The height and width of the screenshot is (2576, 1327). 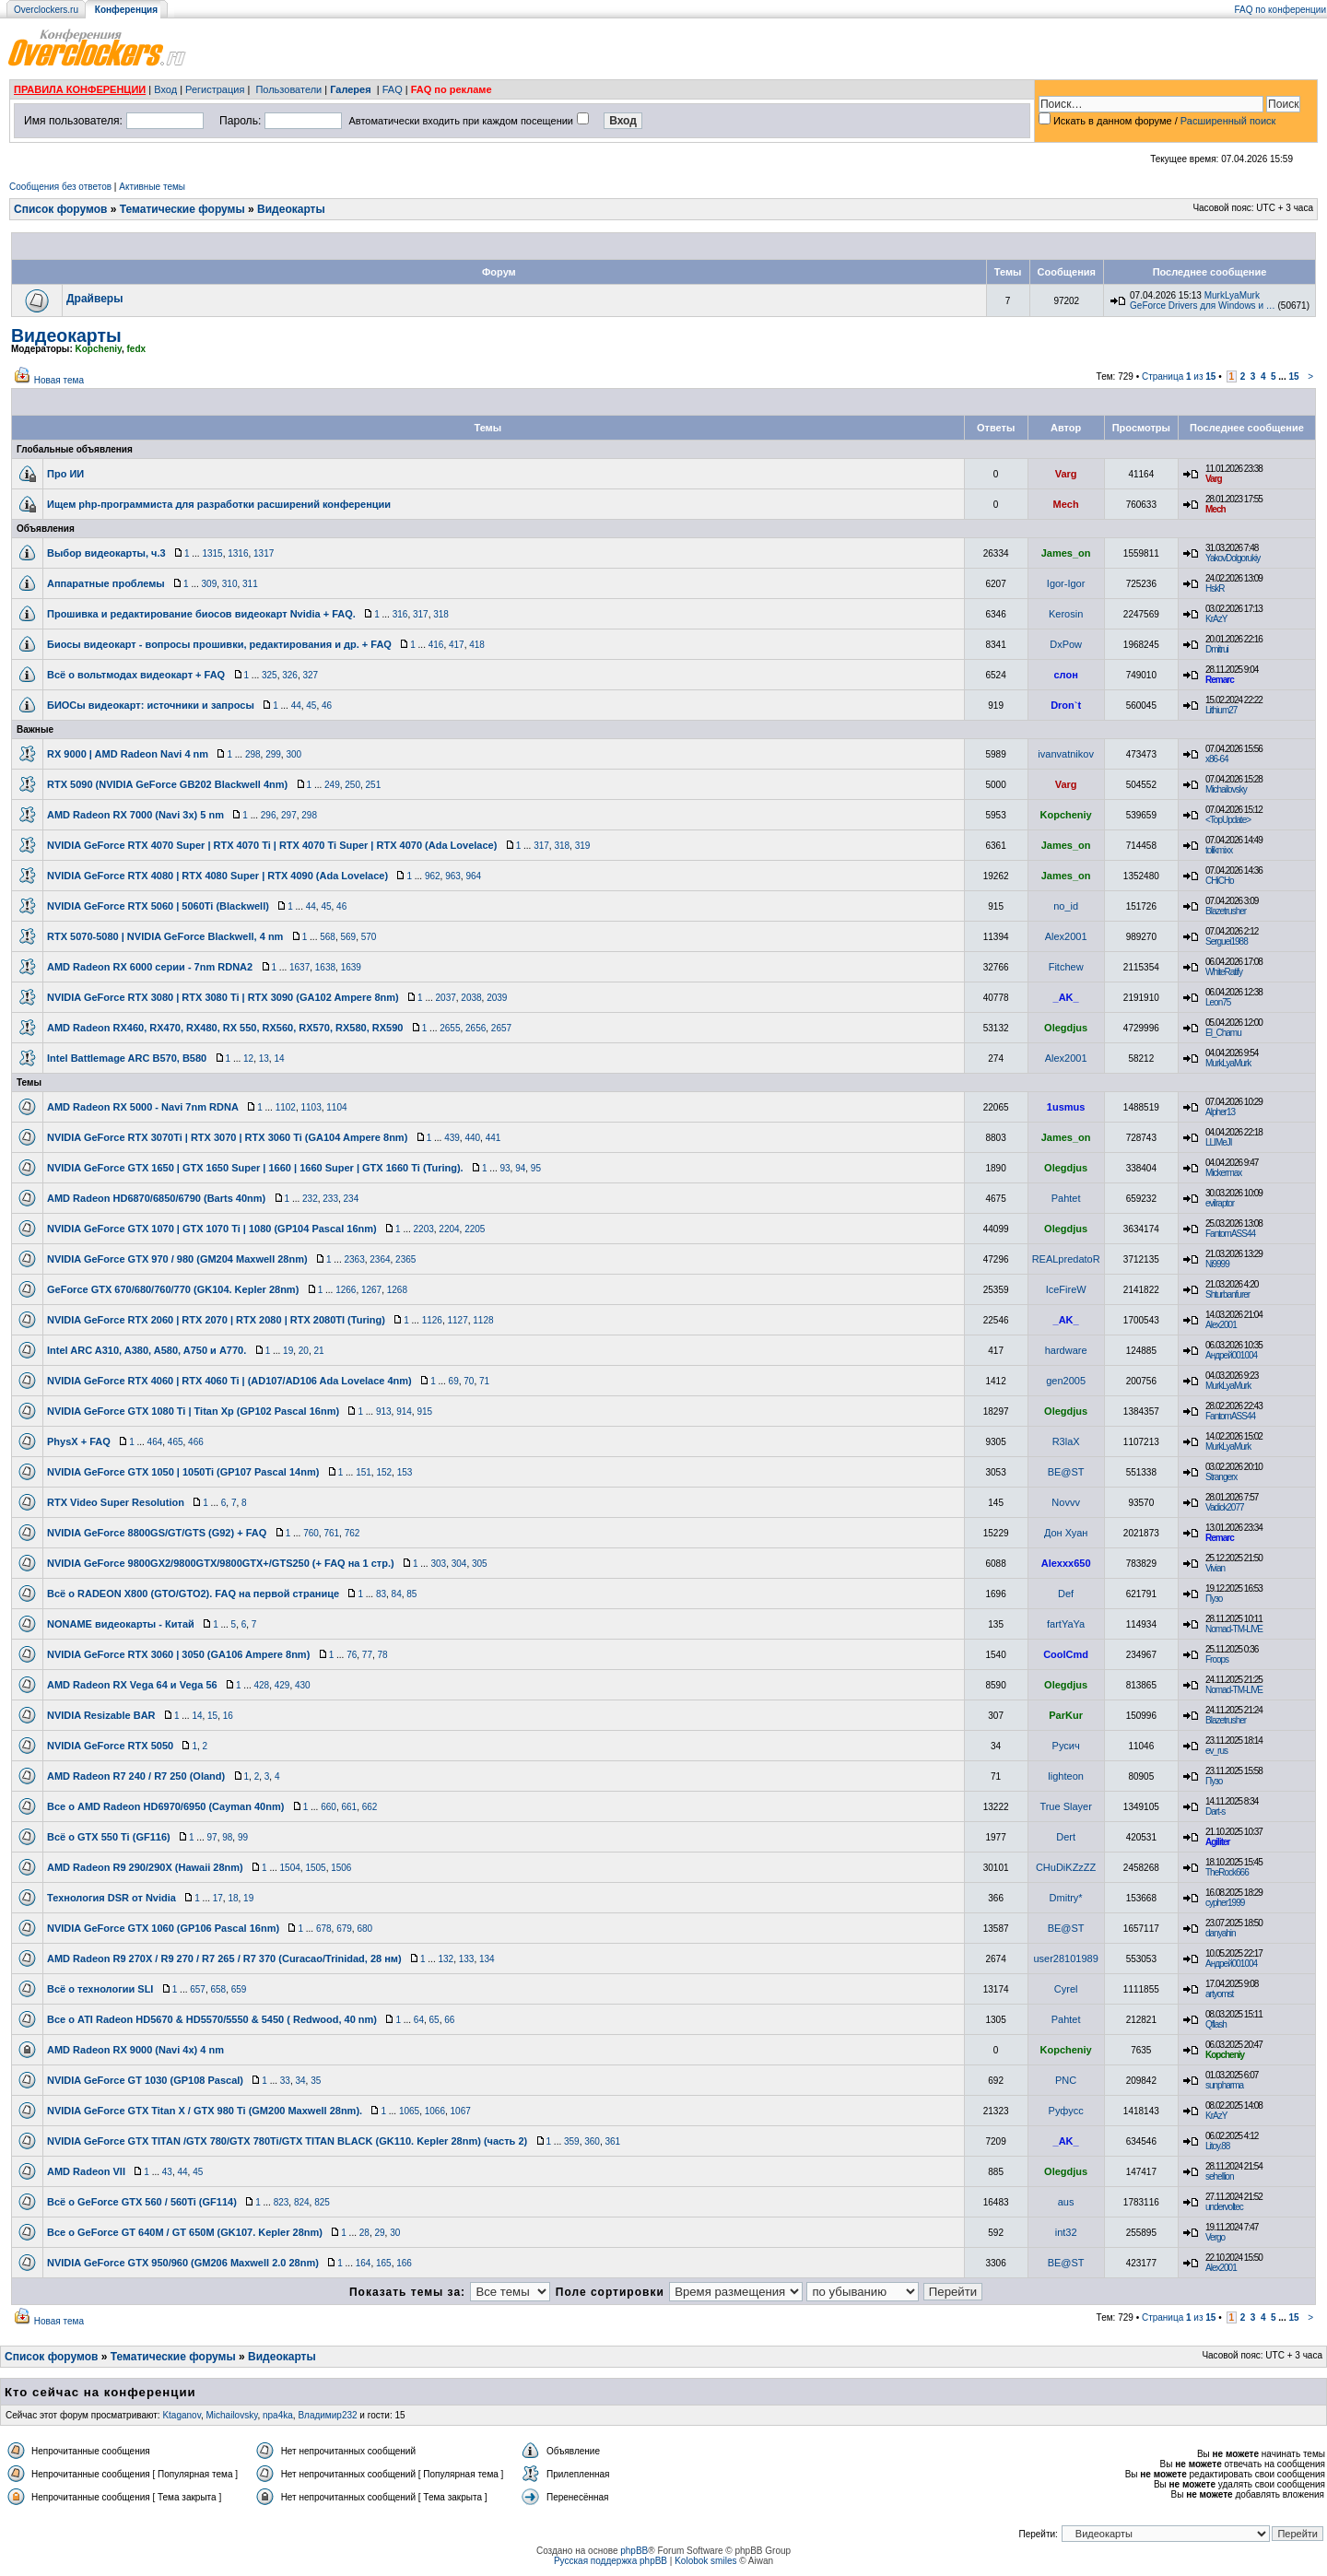 I want to click on AMD Radeon RX Vega 64 и Vega 56, so click(x=132, y=1684).